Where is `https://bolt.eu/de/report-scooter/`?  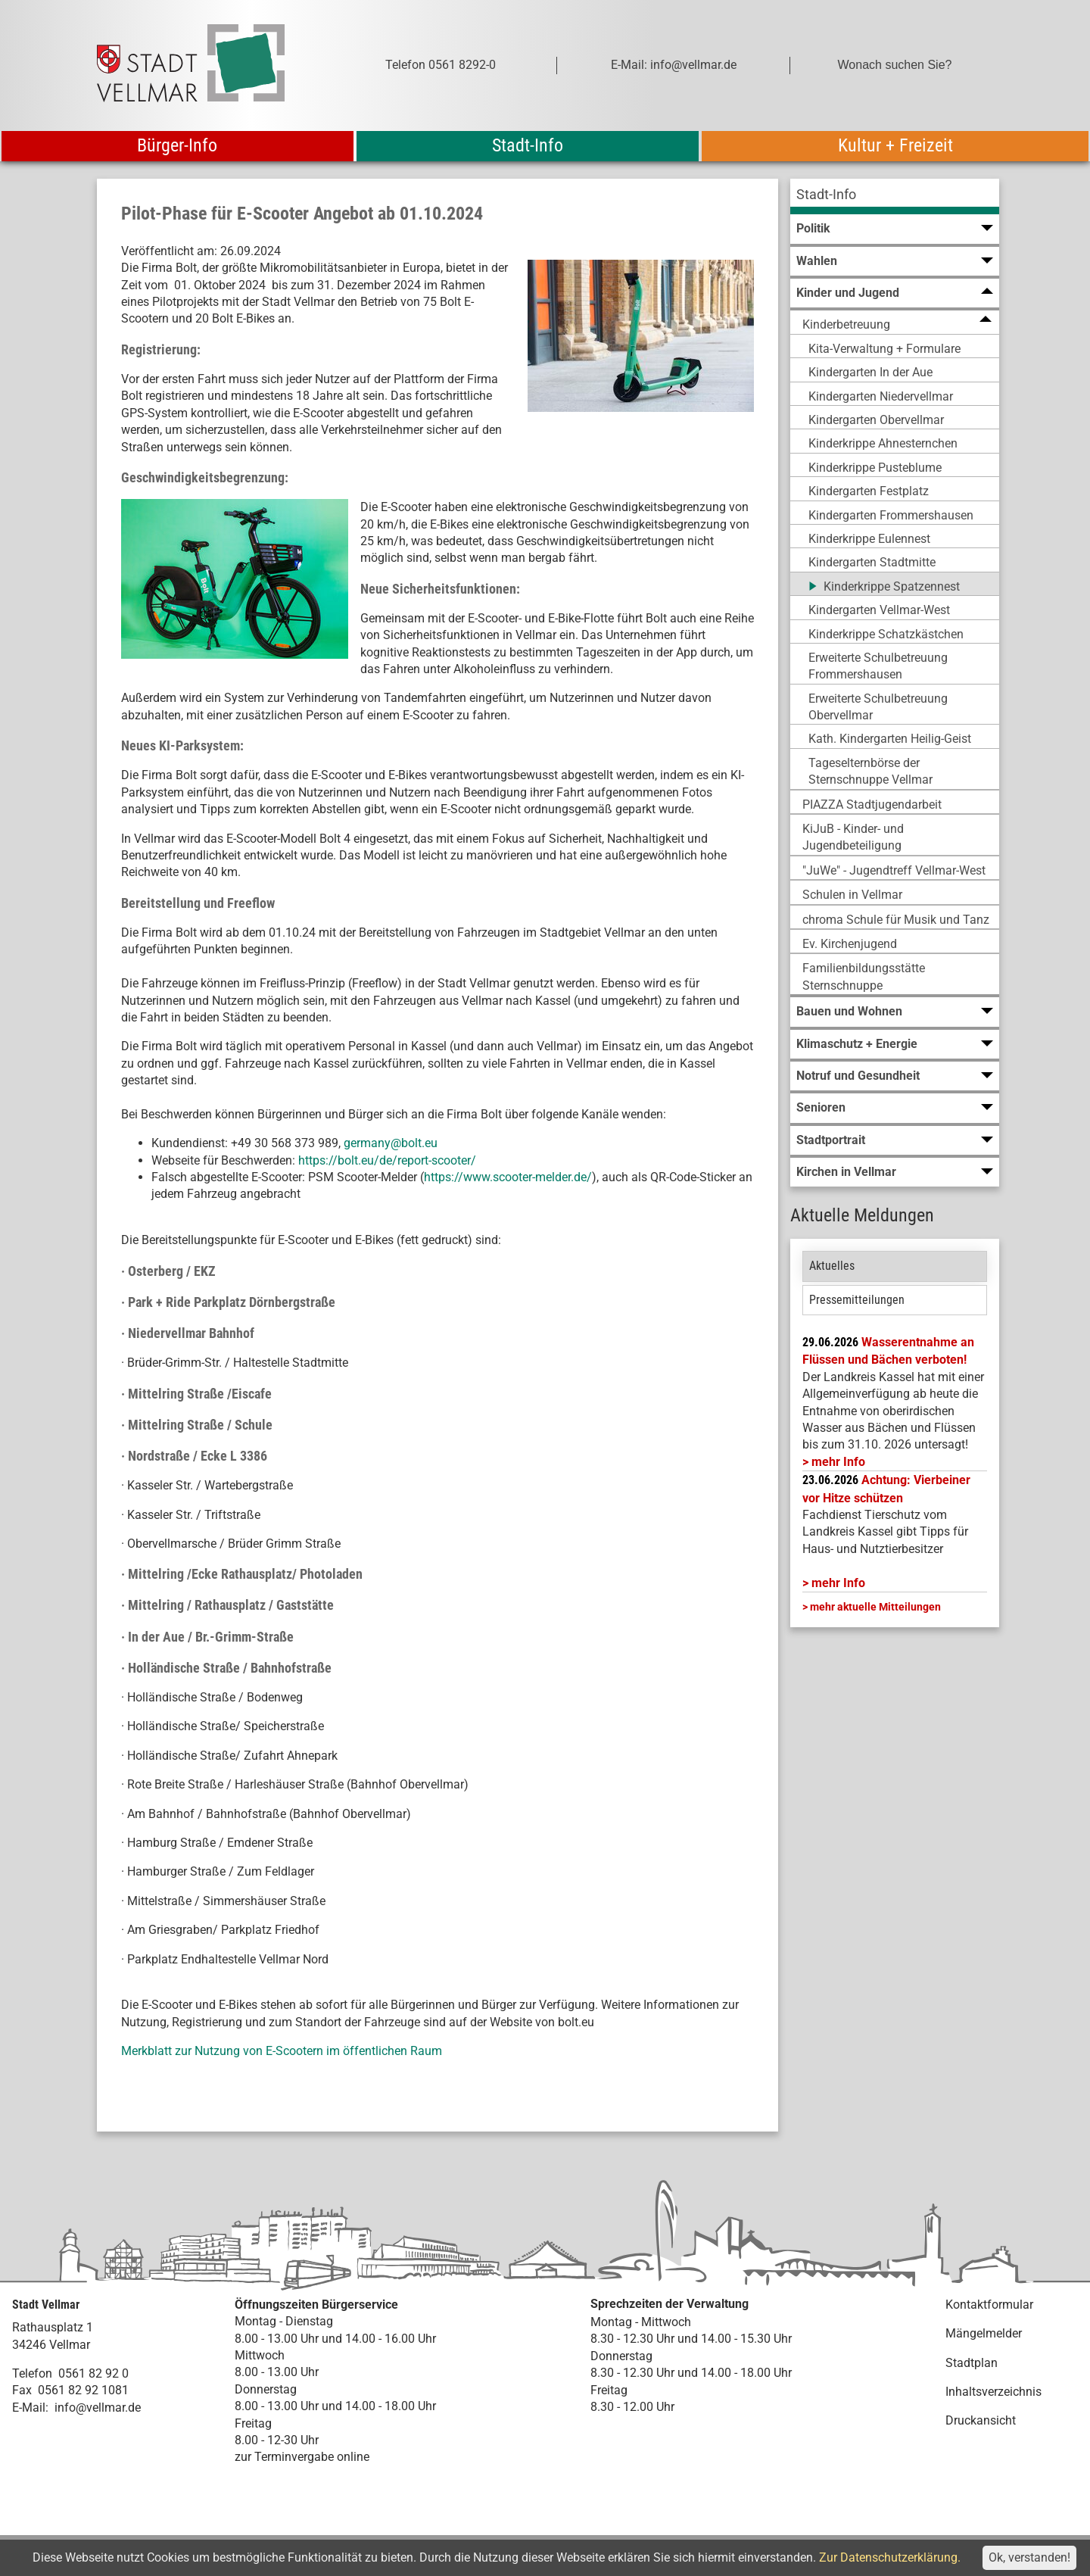
https://bolt.eu/de/report-scooter/ is located at coordinates (387, 1160).